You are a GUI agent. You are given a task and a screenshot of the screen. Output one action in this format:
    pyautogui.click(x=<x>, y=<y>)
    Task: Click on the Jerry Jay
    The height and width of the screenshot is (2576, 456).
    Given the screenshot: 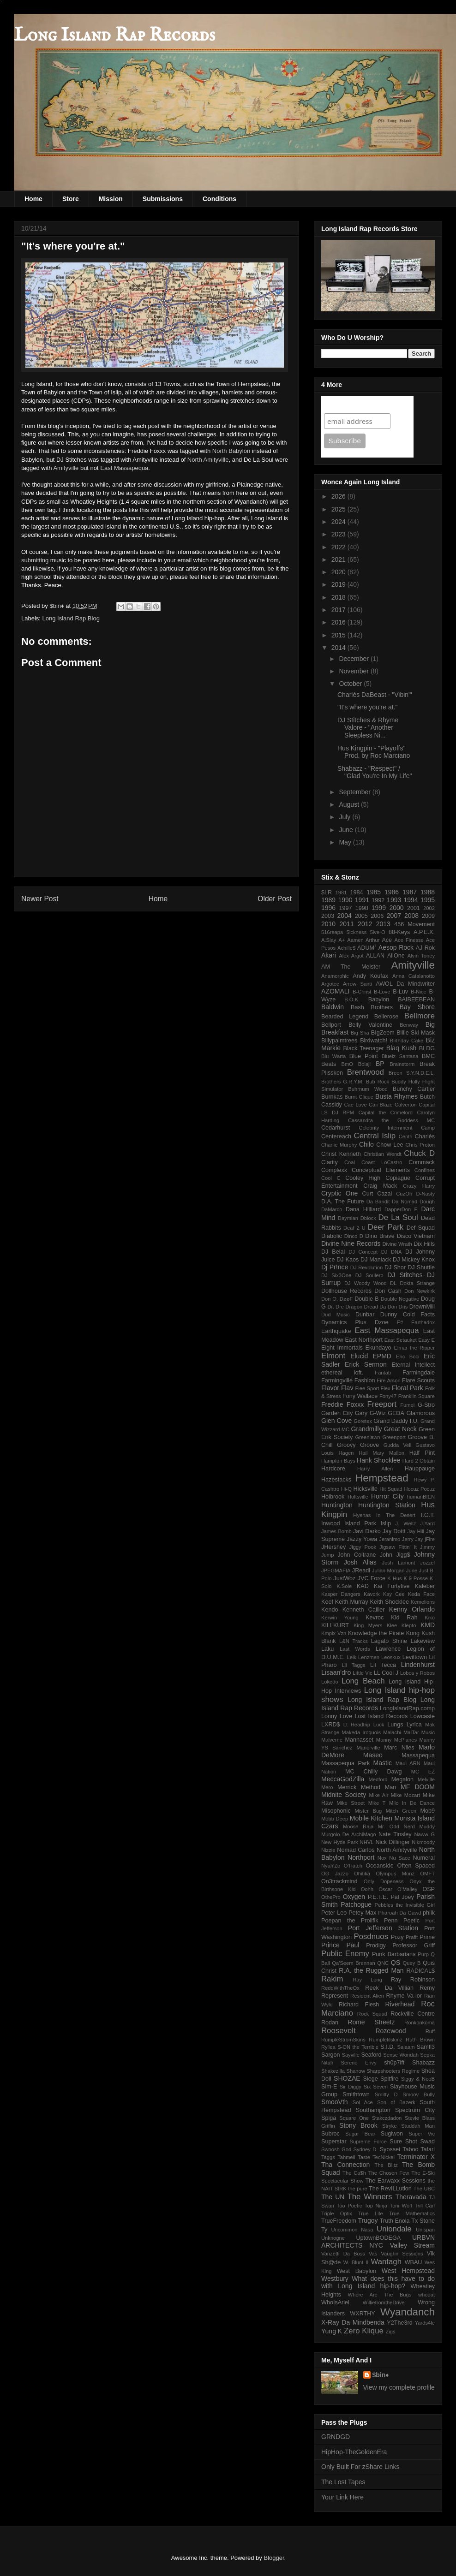 What is the action you would take?
    pyautogui.click(x=412, y=1539)
    